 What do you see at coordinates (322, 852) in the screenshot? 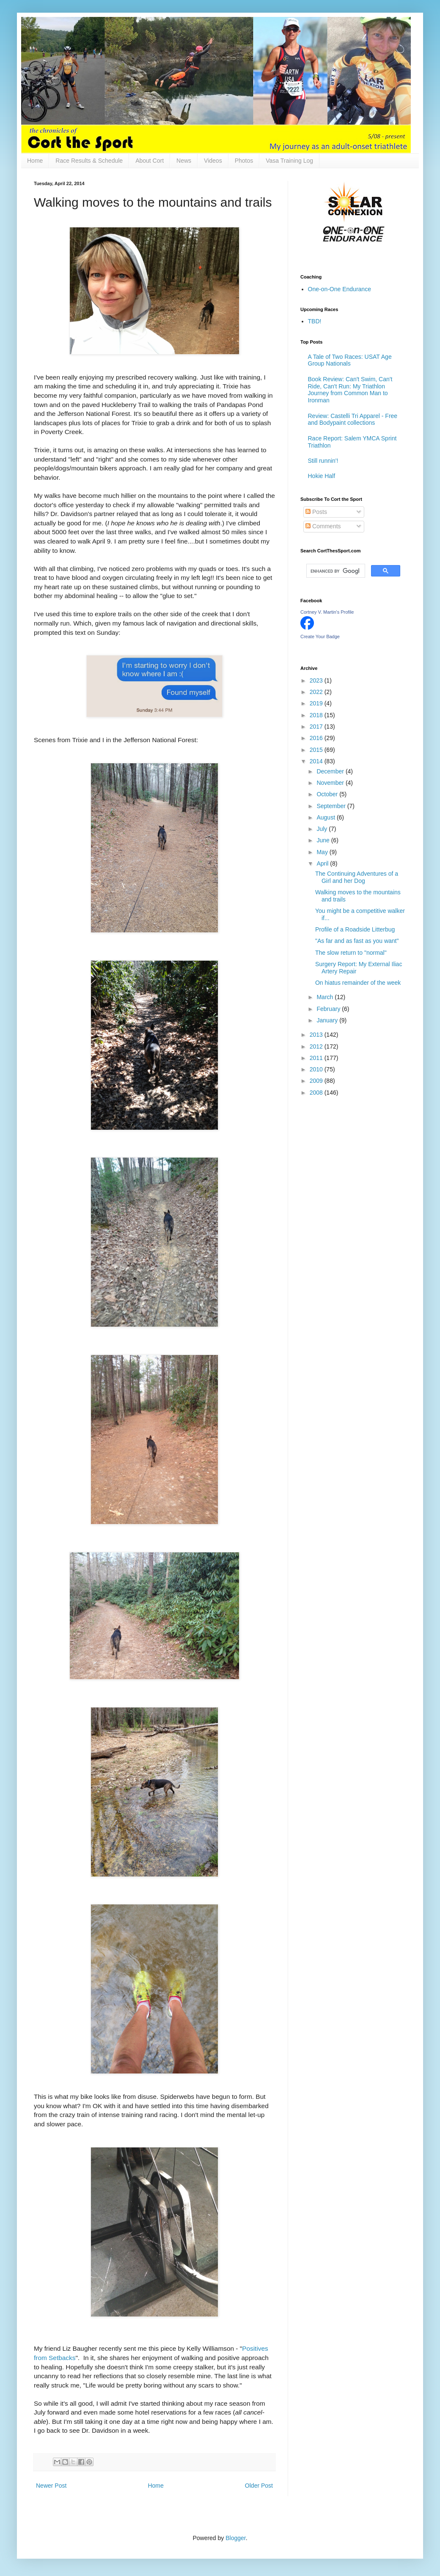
I see `May` at bounding box center [322, 852].